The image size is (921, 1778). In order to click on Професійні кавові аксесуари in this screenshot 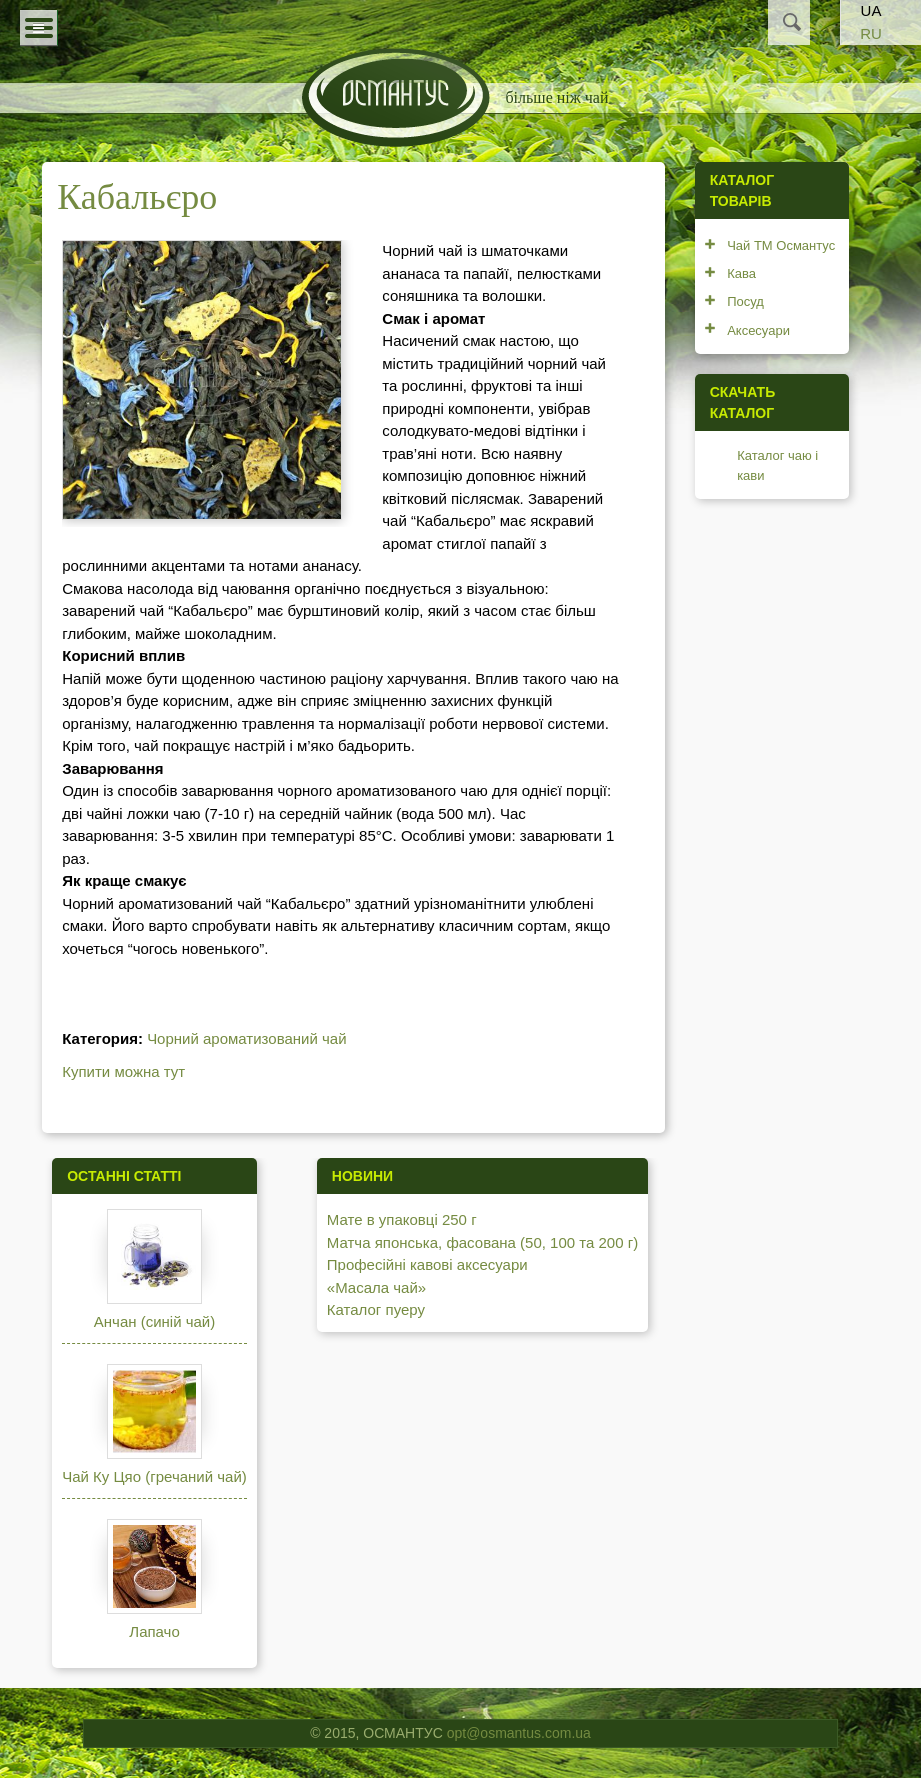, I will do `click(427, 1264)`.